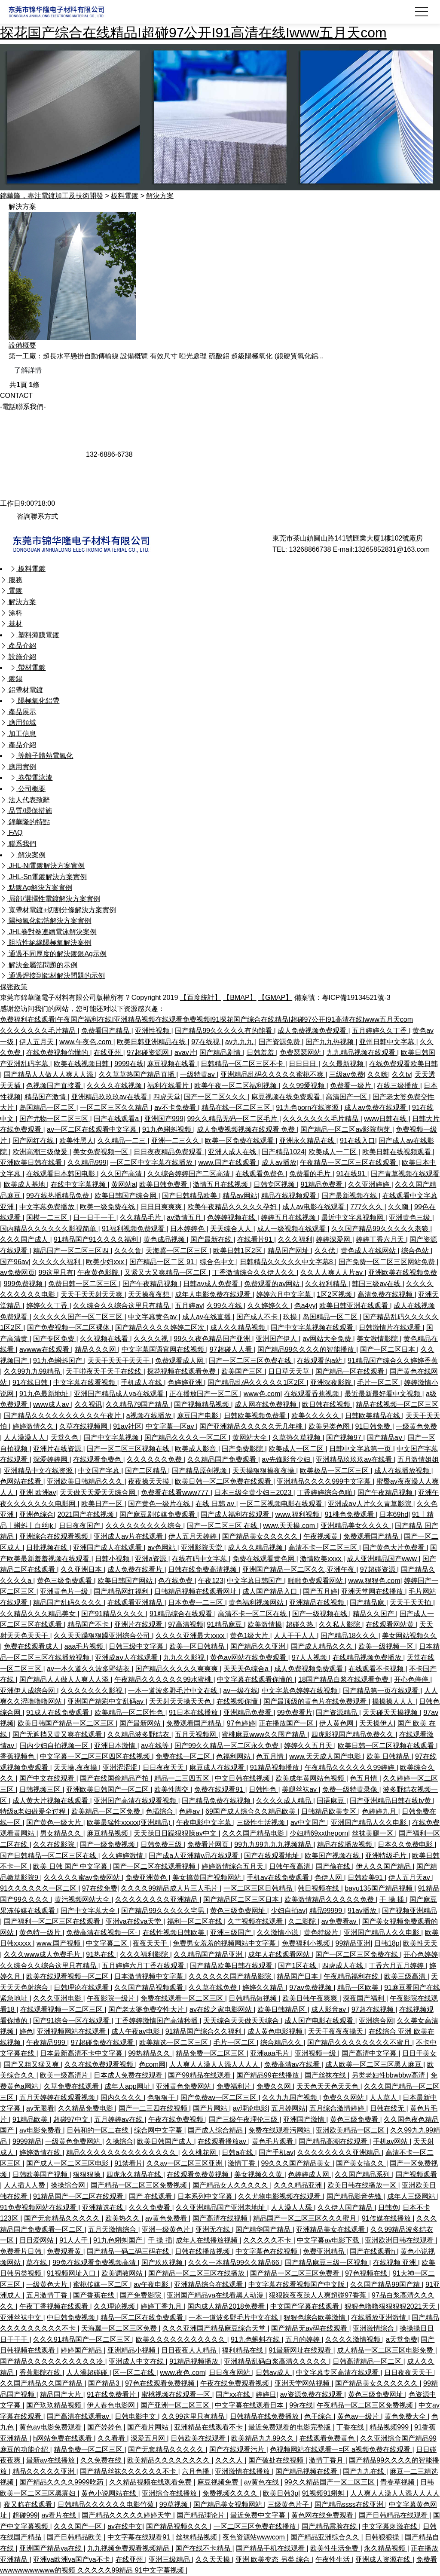 The image size is (440, 2576). Describe the element at coordinates (216, 1503) in the screenshot. I see `在线 日韩 av` at that location.